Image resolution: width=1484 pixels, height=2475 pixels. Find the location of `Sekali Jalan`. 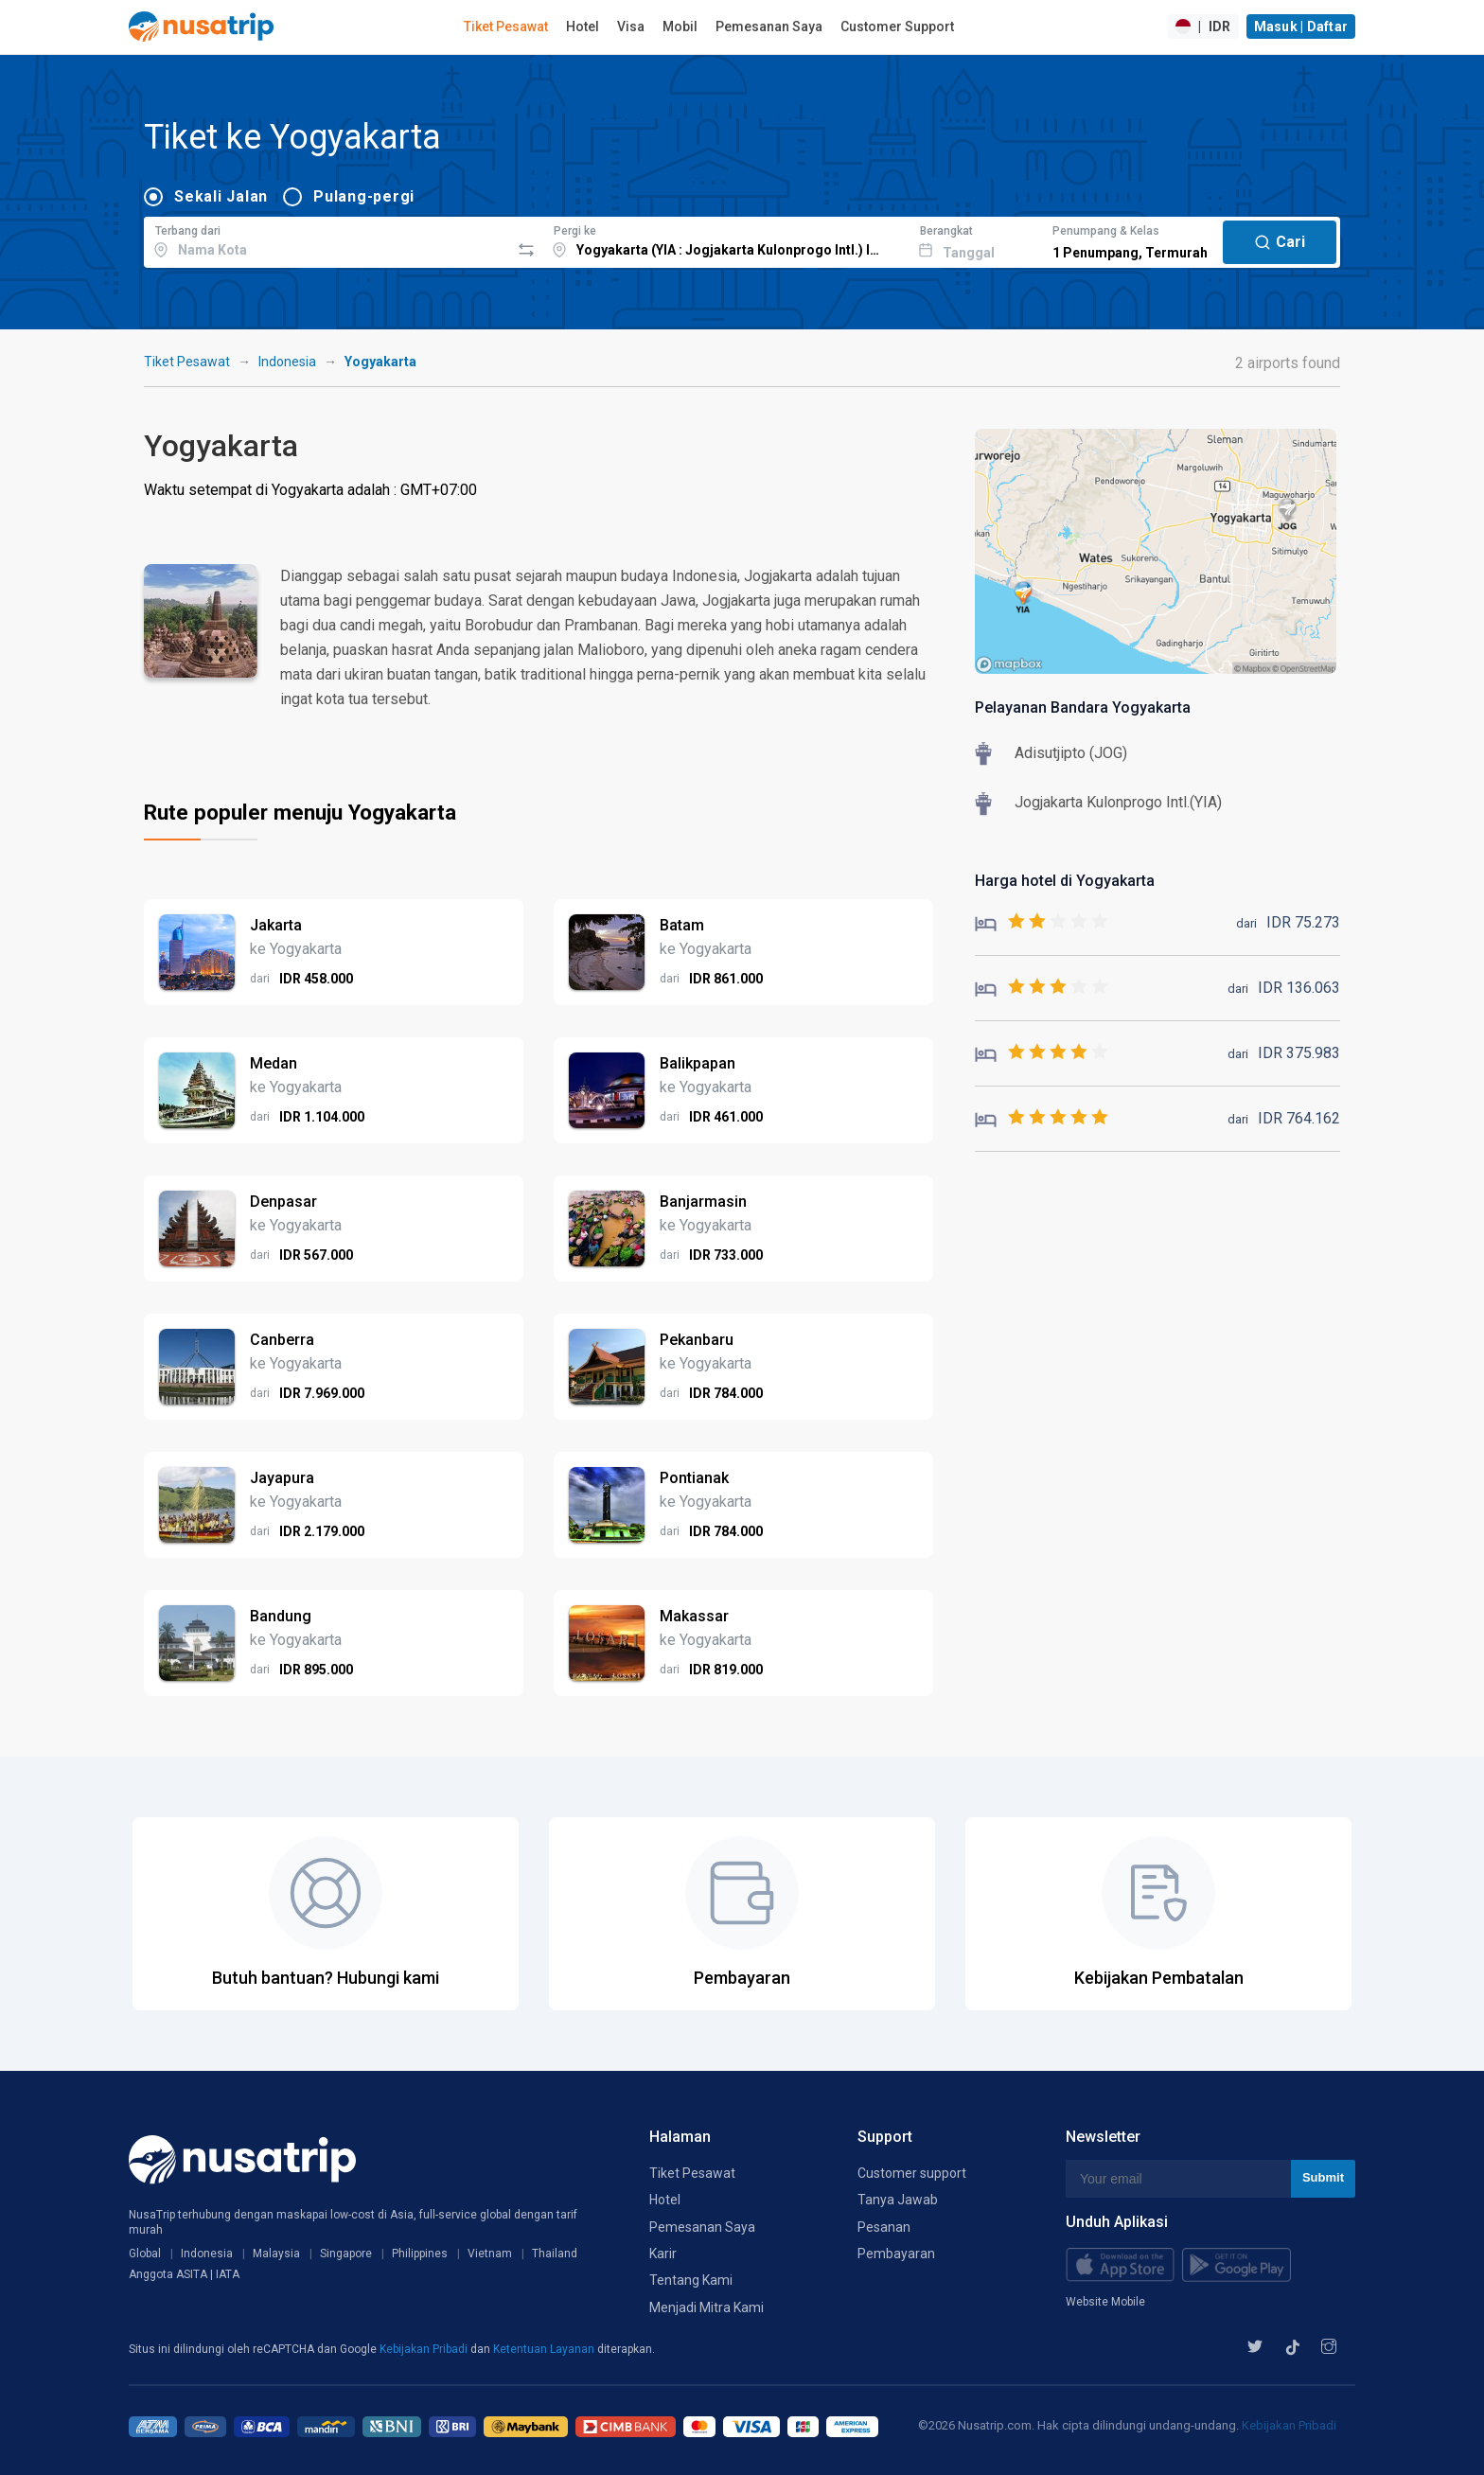

Sekali Jalan is located at coordinates (221, 196).